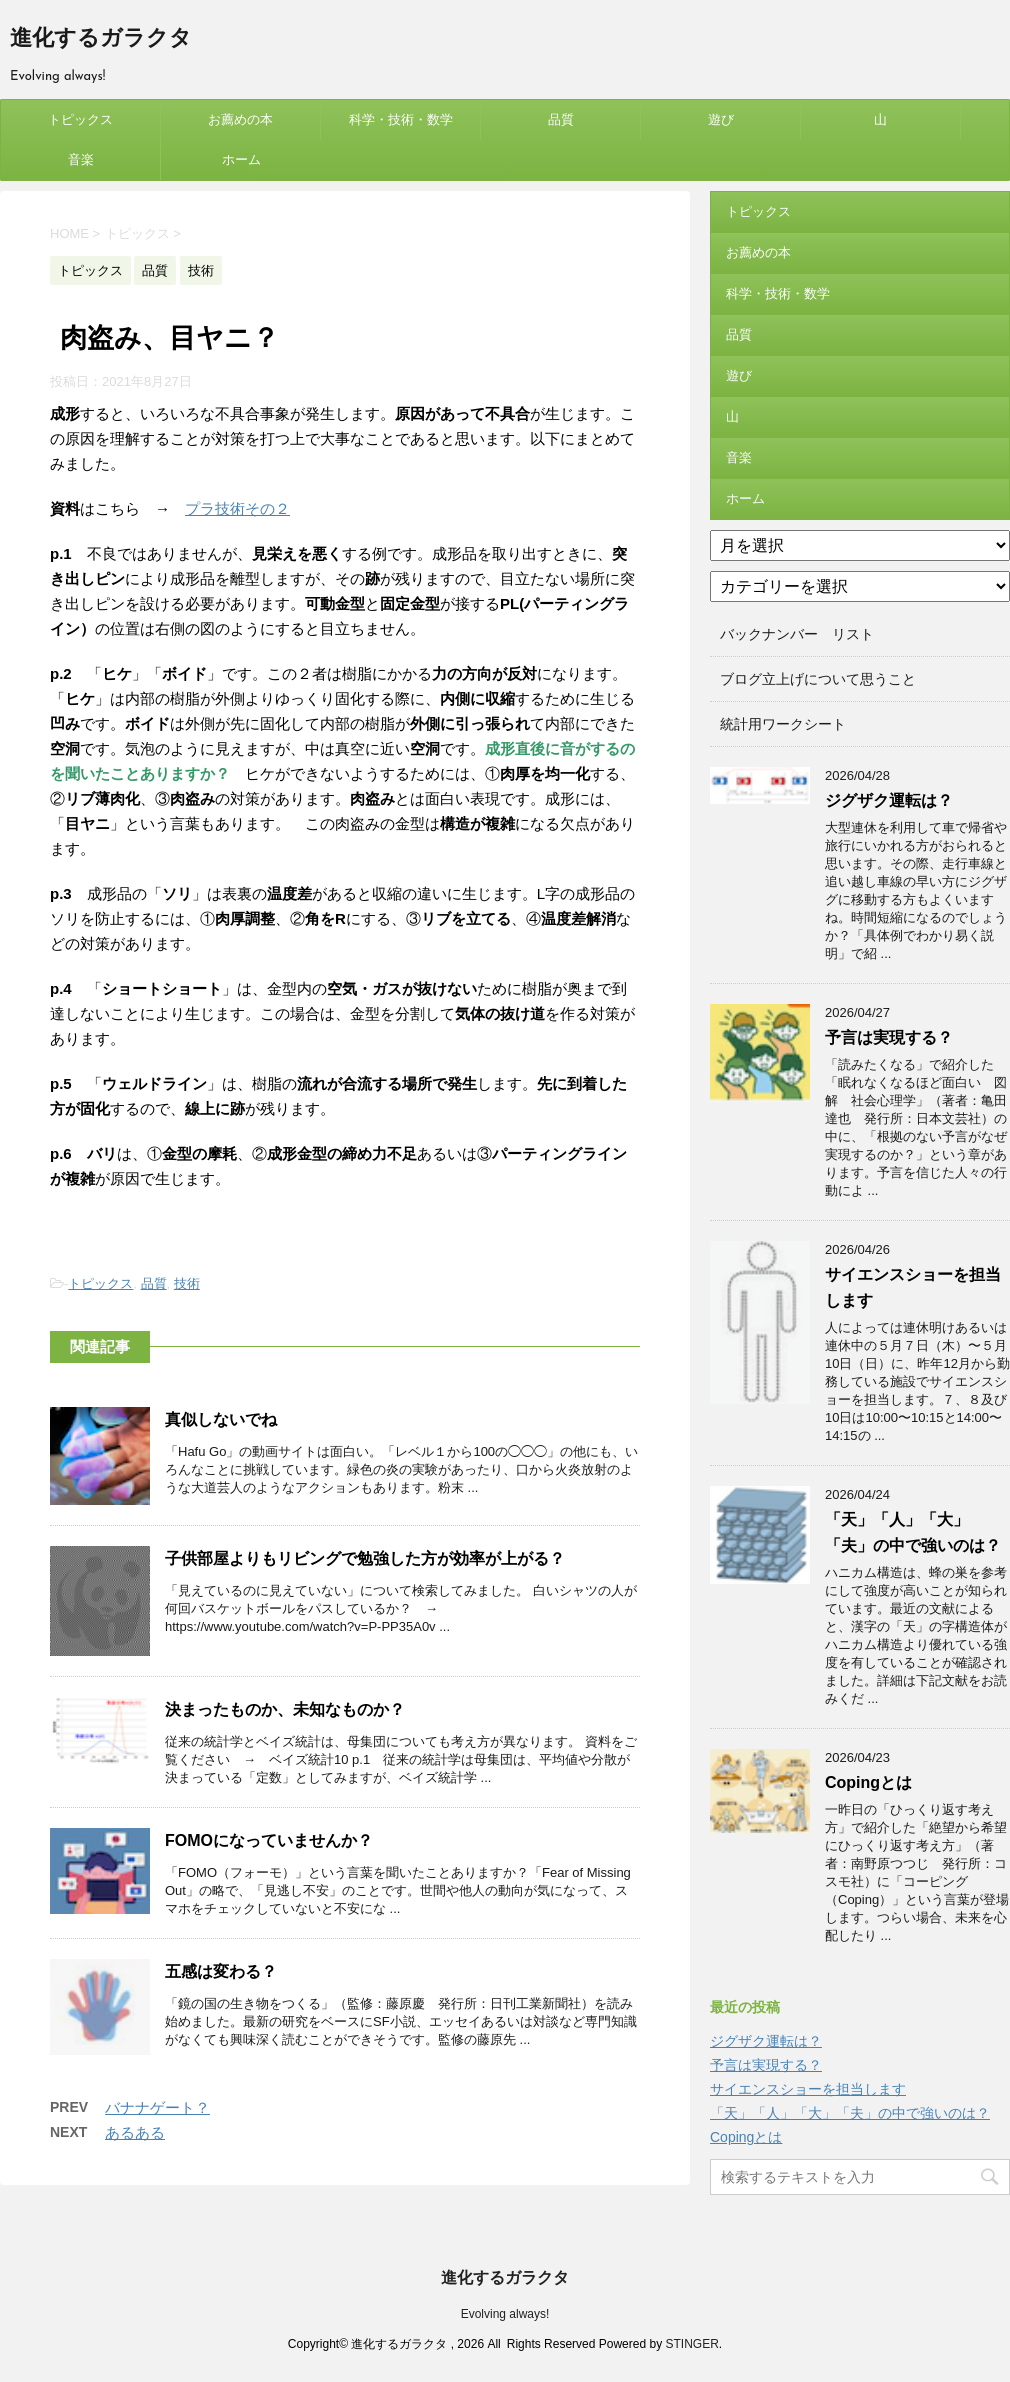  I want to click on 「天」「人」「大」「夫」の中で強いのは？, so click(850, 2113).